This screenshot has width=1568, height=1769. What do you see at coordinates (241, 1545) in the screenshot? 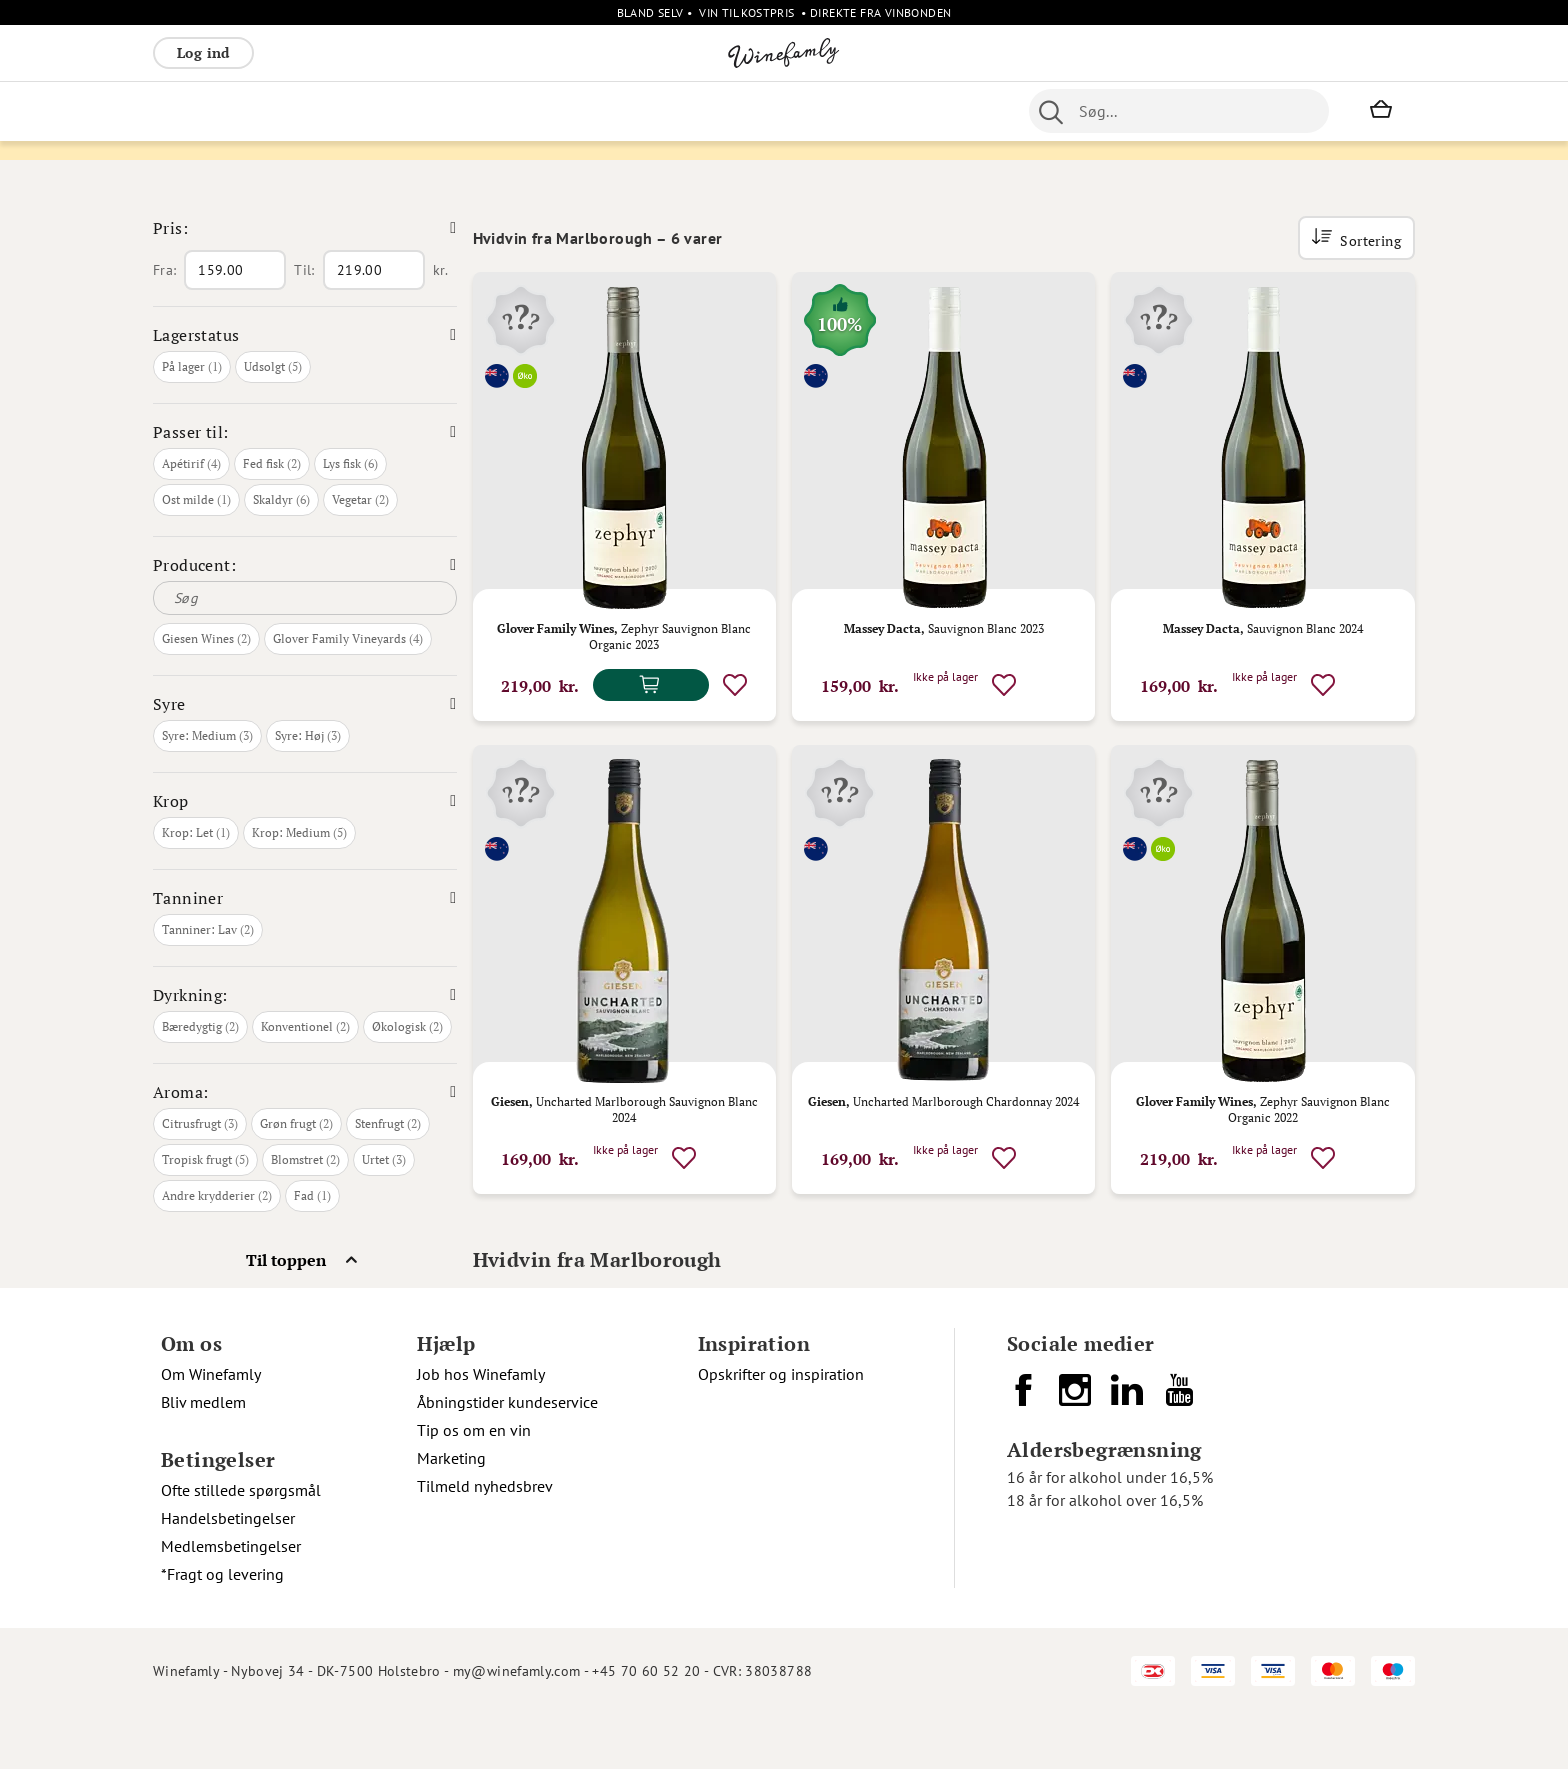
I see `Ofte stillede spørgsmål` at bounding box center [241, 1545].